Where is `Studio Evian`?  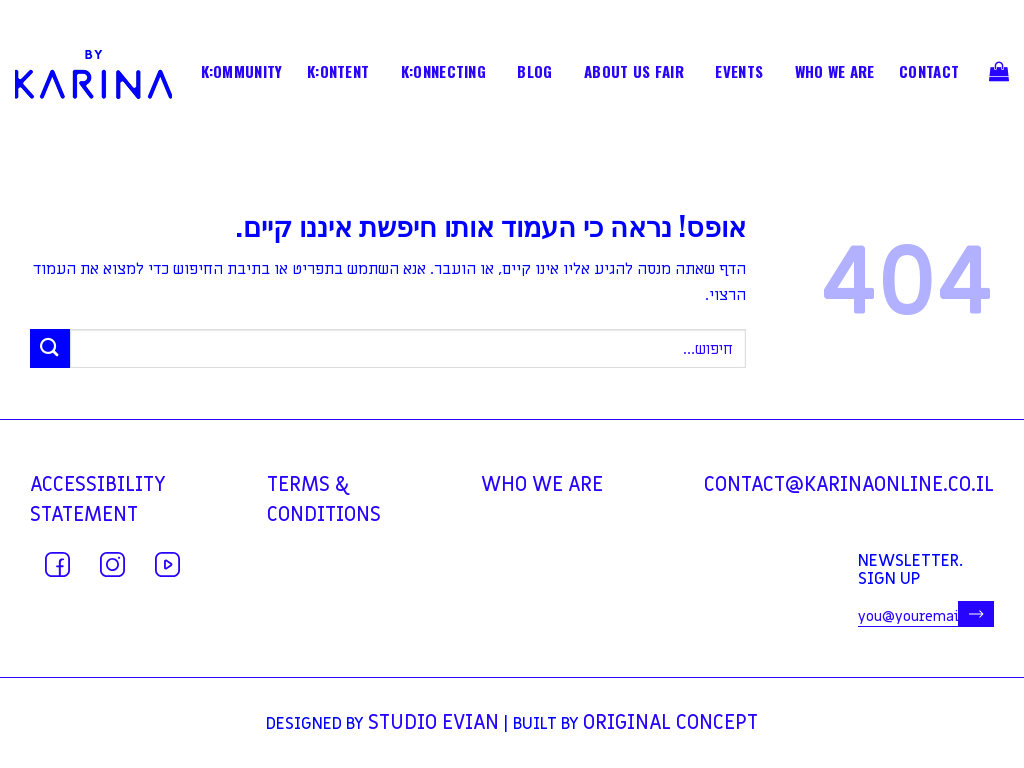 Studio Evian is located at coordinates (433, 723).